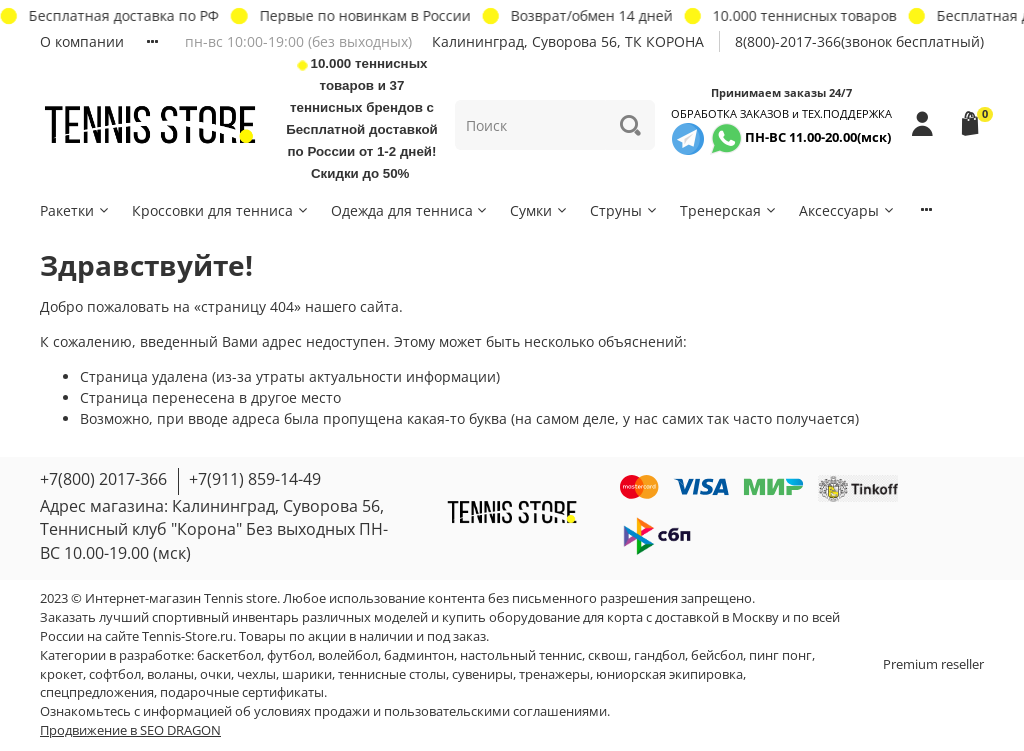 This screenshot has height=751, width=1024. Describe the element at coordinates (554, 674) in the screenshot. I see `тренажеры` at that location.